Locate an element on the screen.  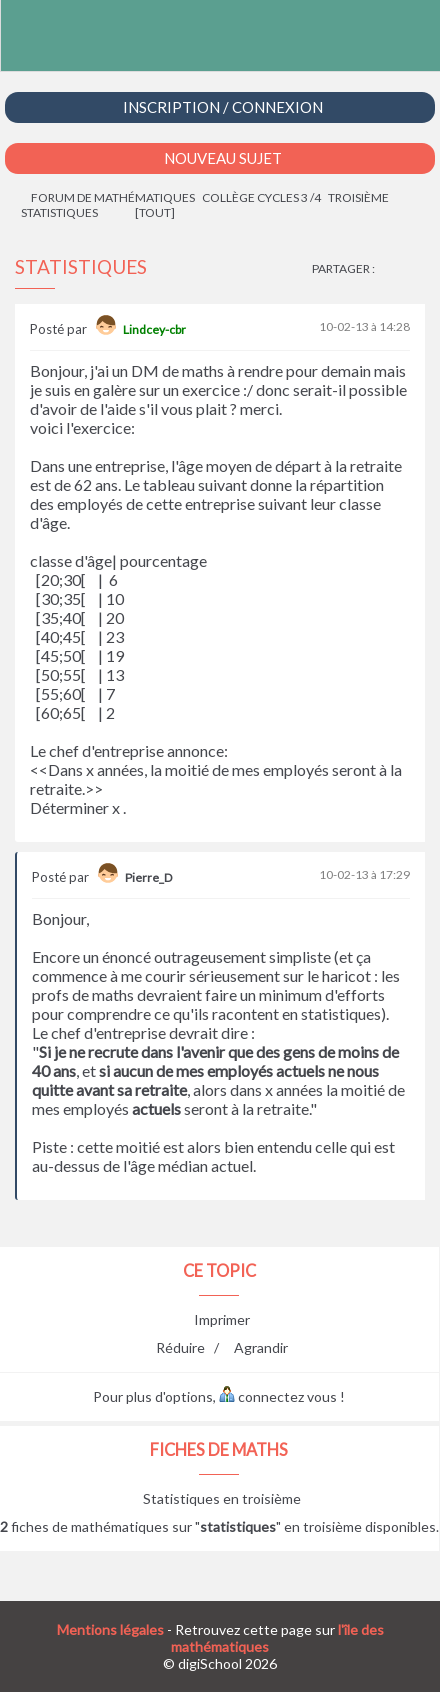
Statistiques en troisième is located at coordinates (222, 1498).